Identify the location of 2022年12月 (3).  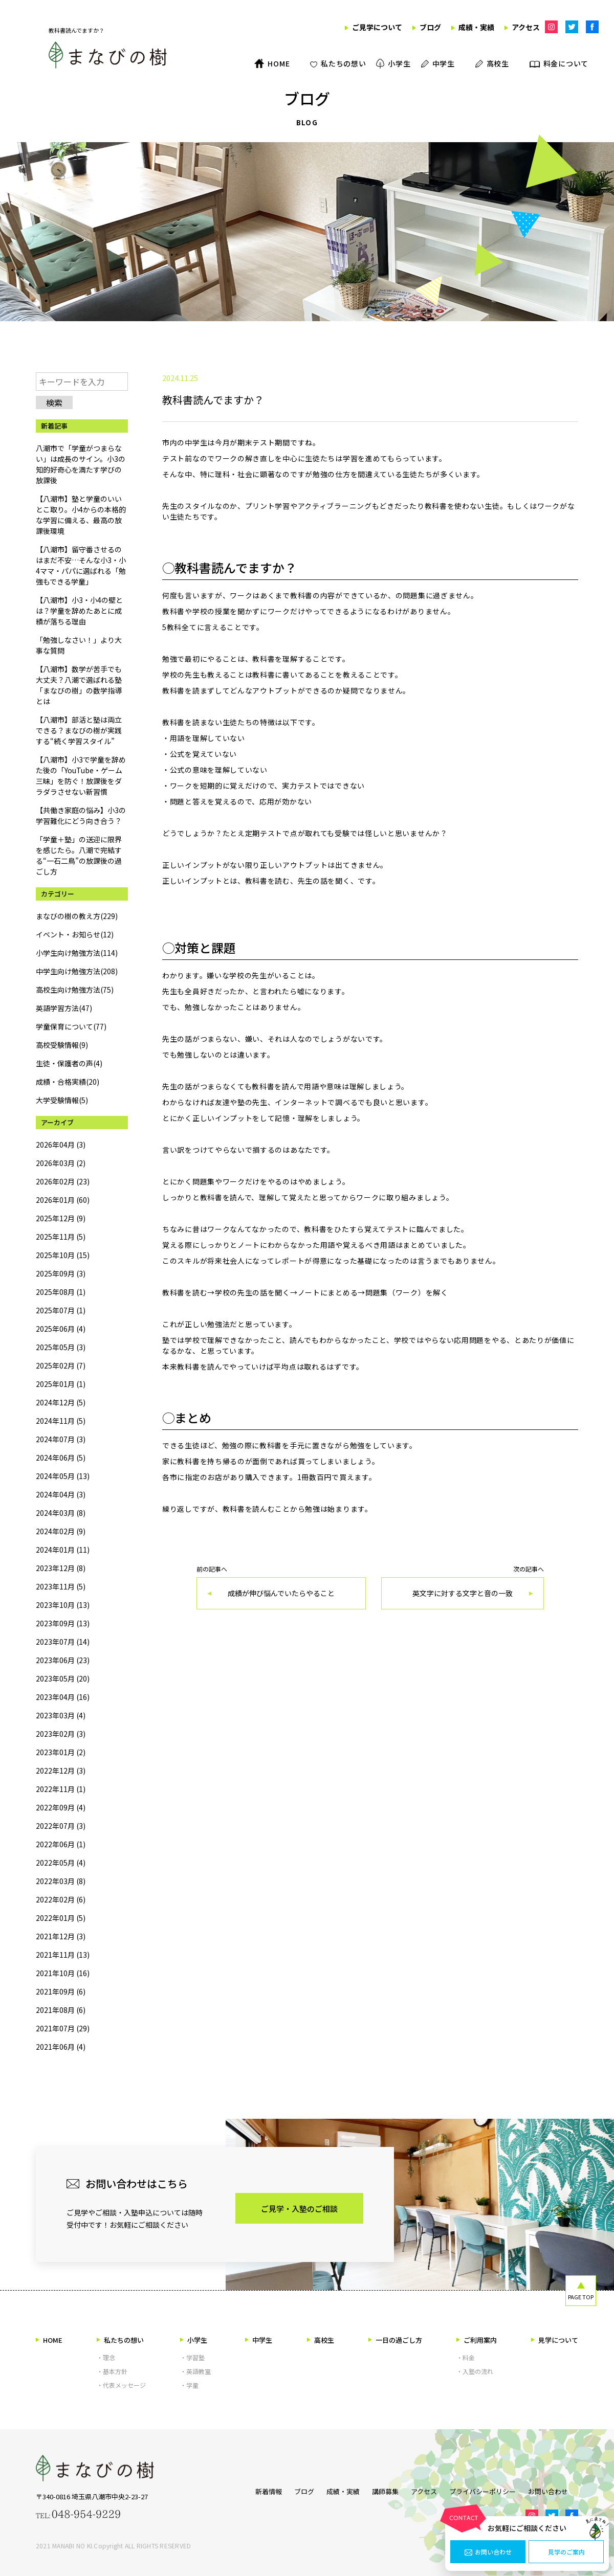
(60, 1770).